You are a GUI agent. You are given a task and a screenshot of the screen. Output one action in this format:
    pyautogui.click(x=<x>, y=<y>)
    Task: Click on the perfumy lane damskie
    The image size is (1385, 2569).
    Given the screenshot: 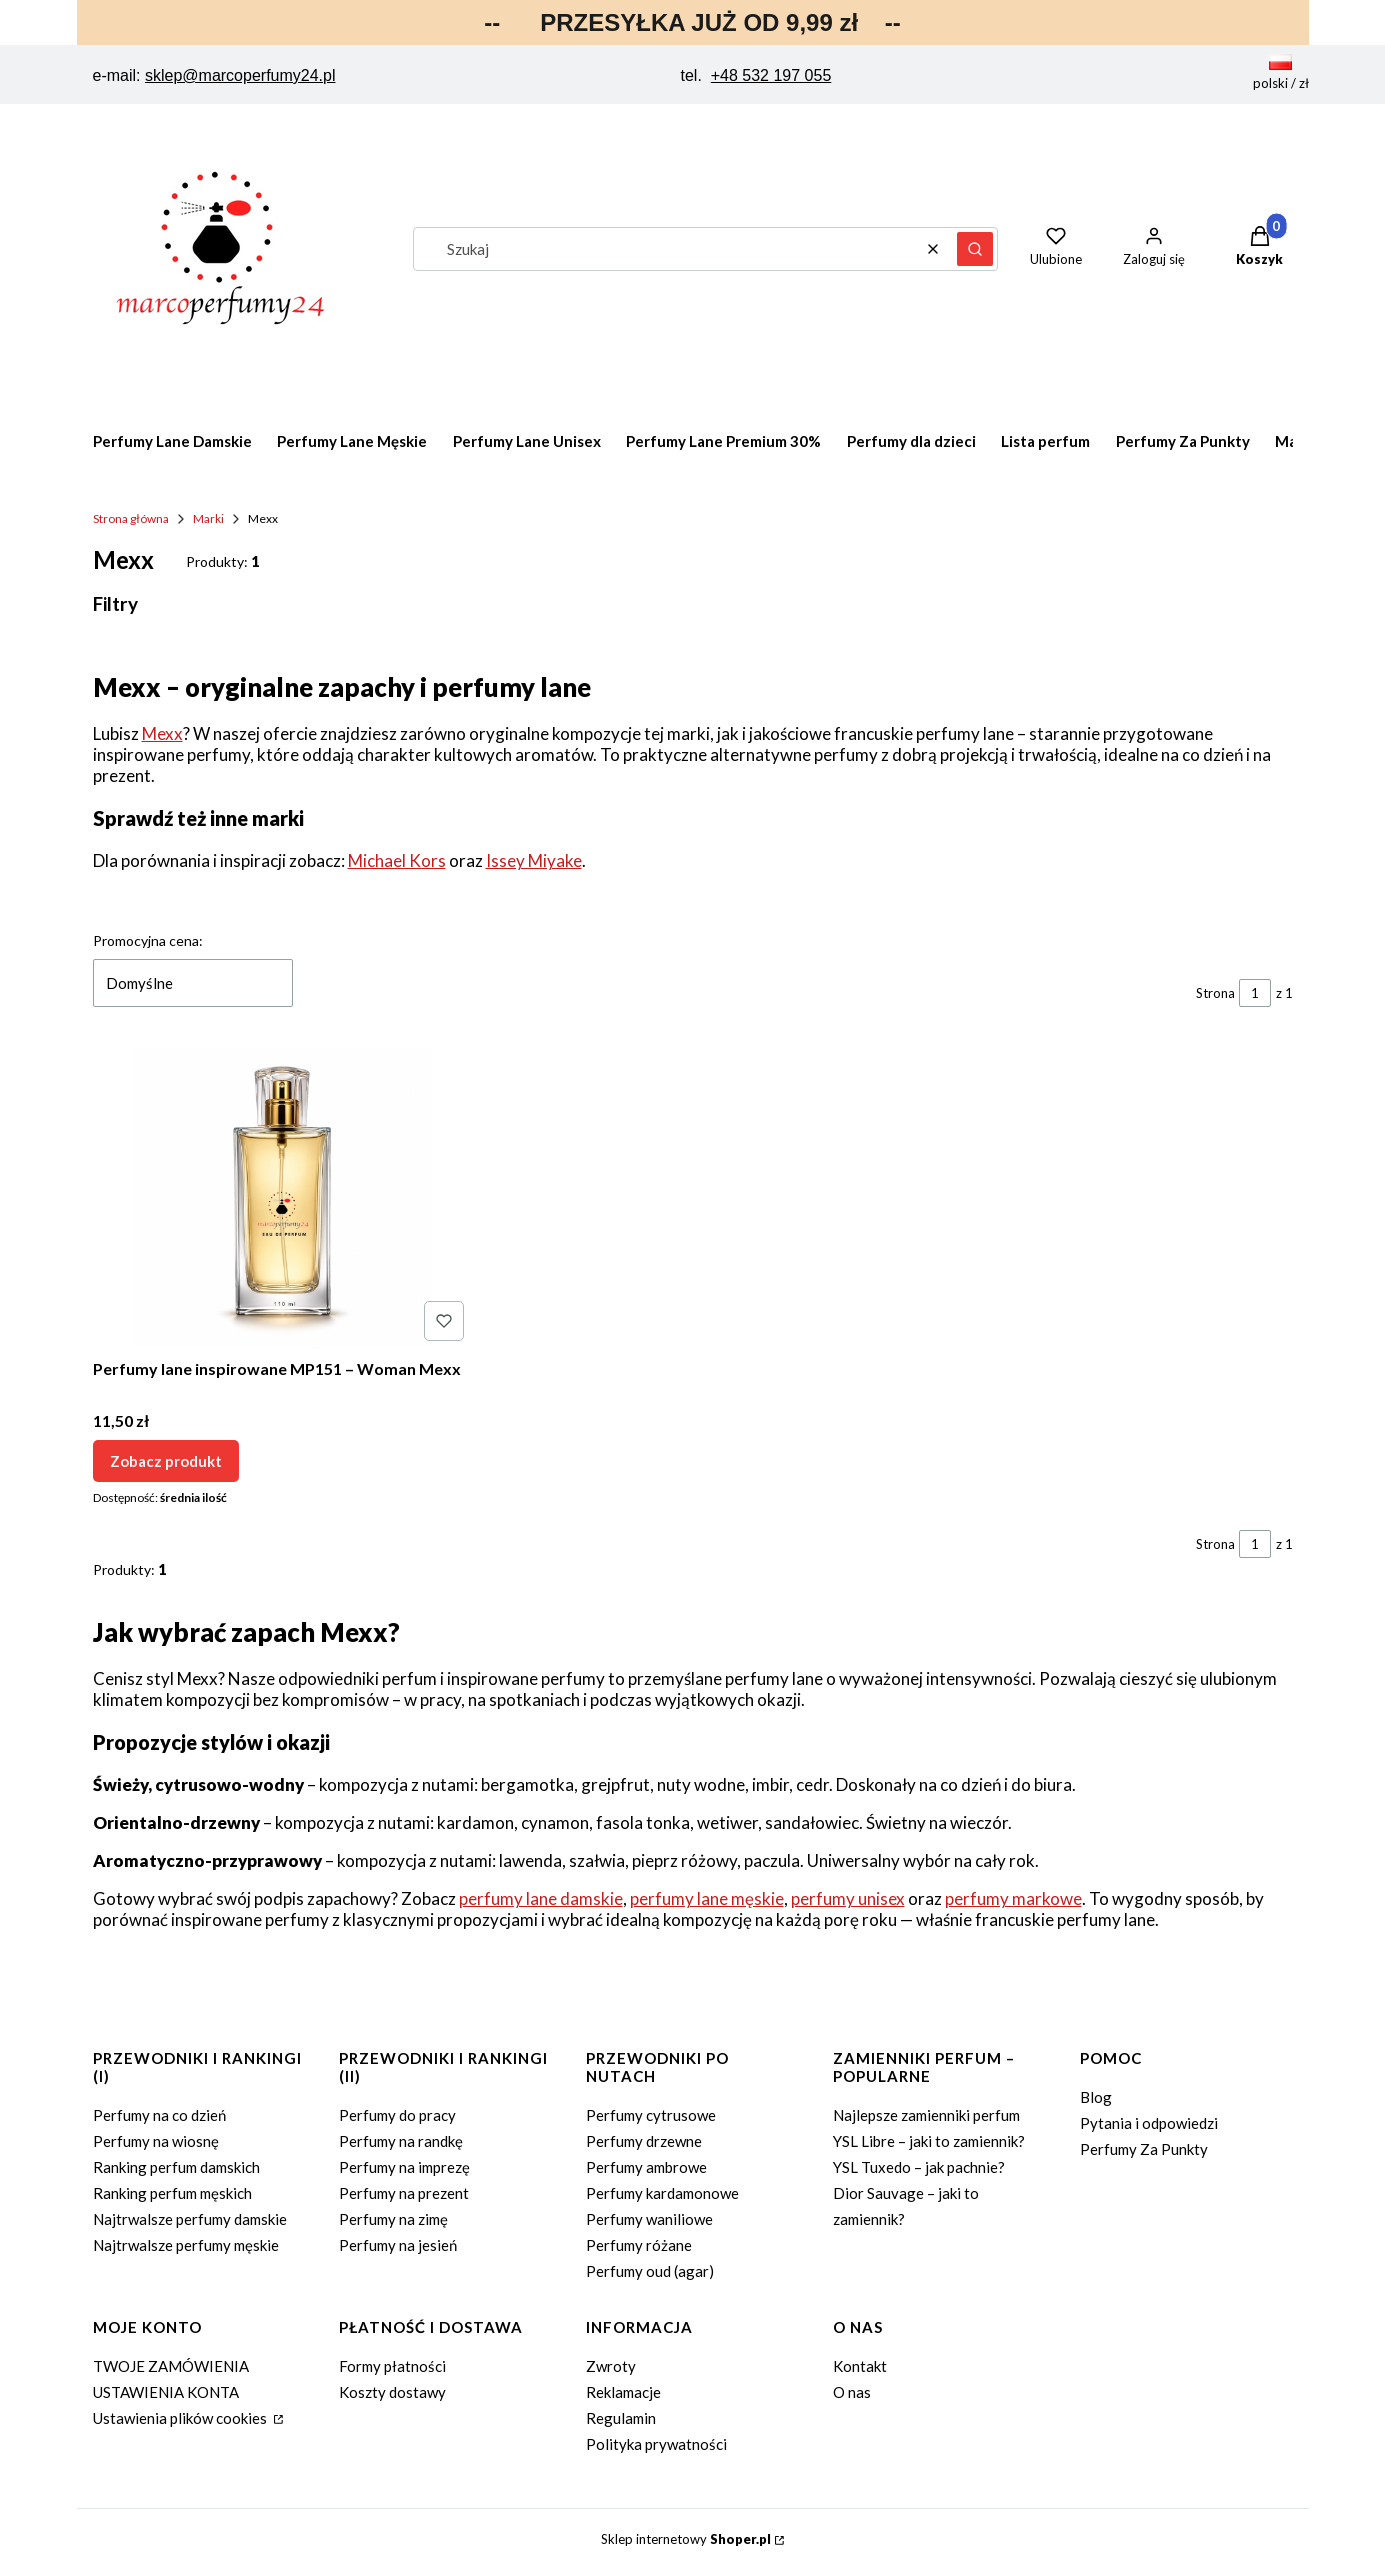 What is the action you would take?
    pyautogui.click(x=541, y=1898)
    